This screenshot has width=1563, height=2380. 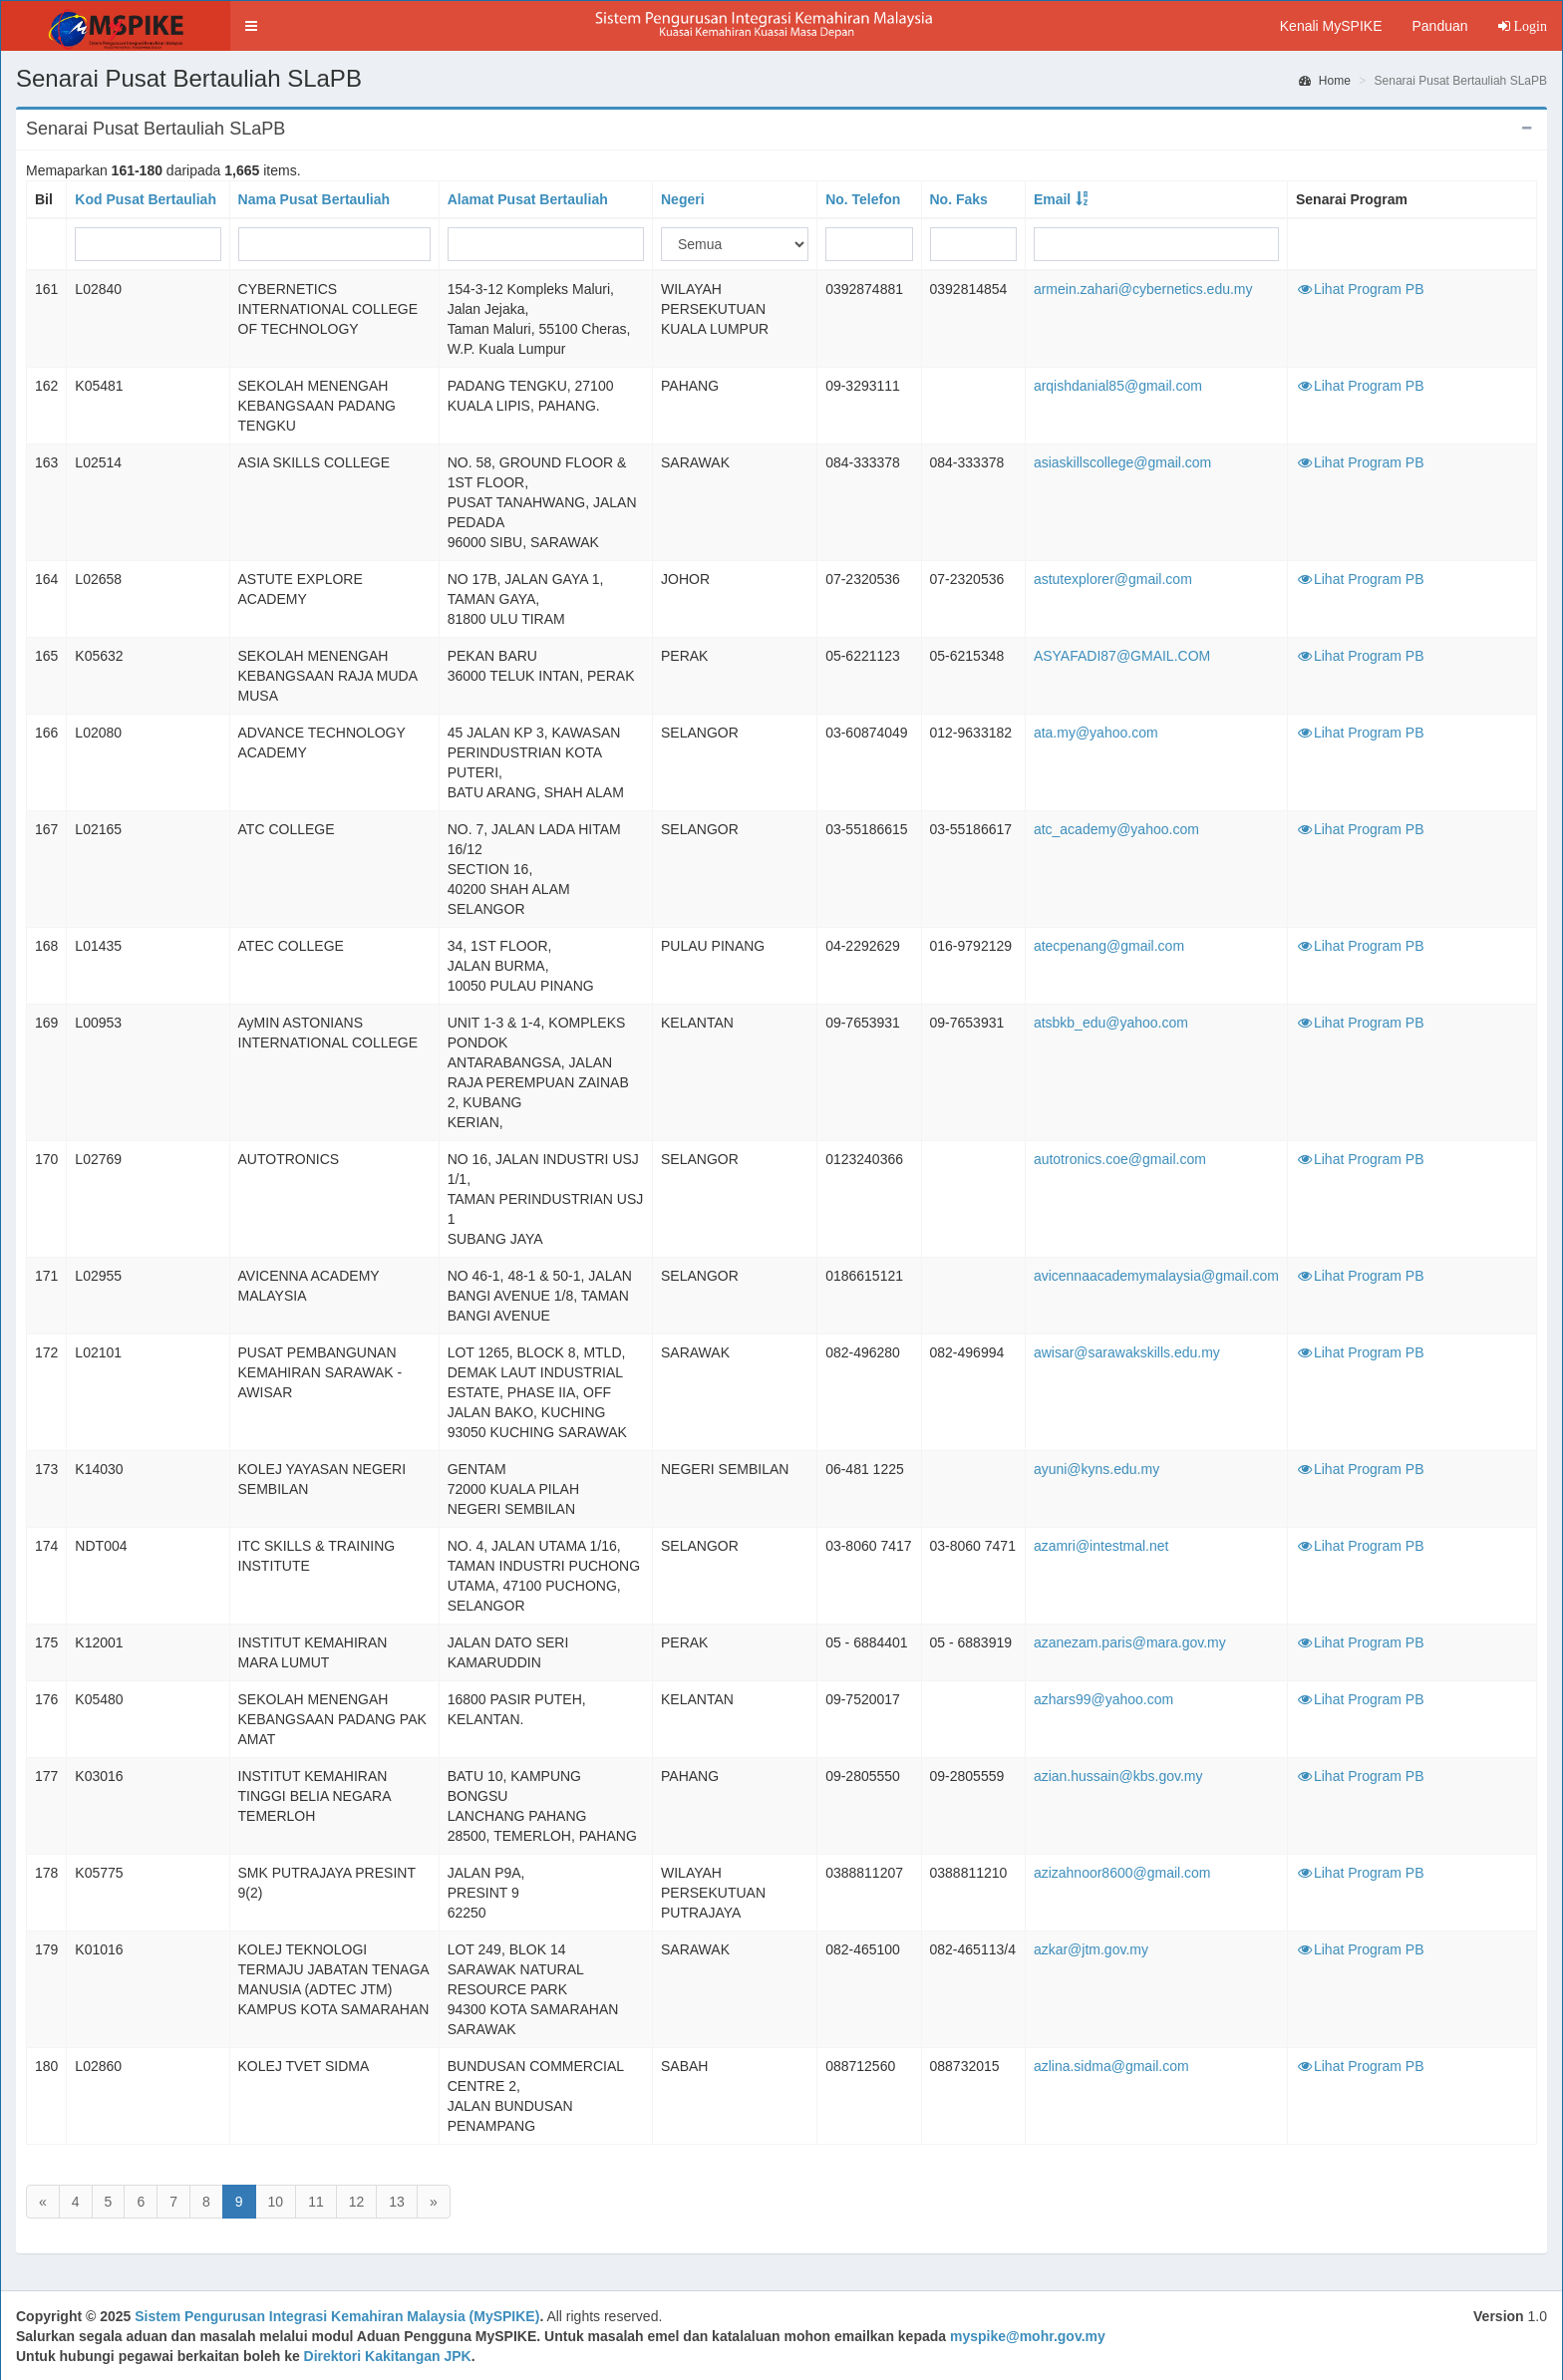 What do you see at coordinates (1120, 1159) in the screenshot?
I see `autotronics.coe@gmail.com` at bounding box center [1120, 1159].